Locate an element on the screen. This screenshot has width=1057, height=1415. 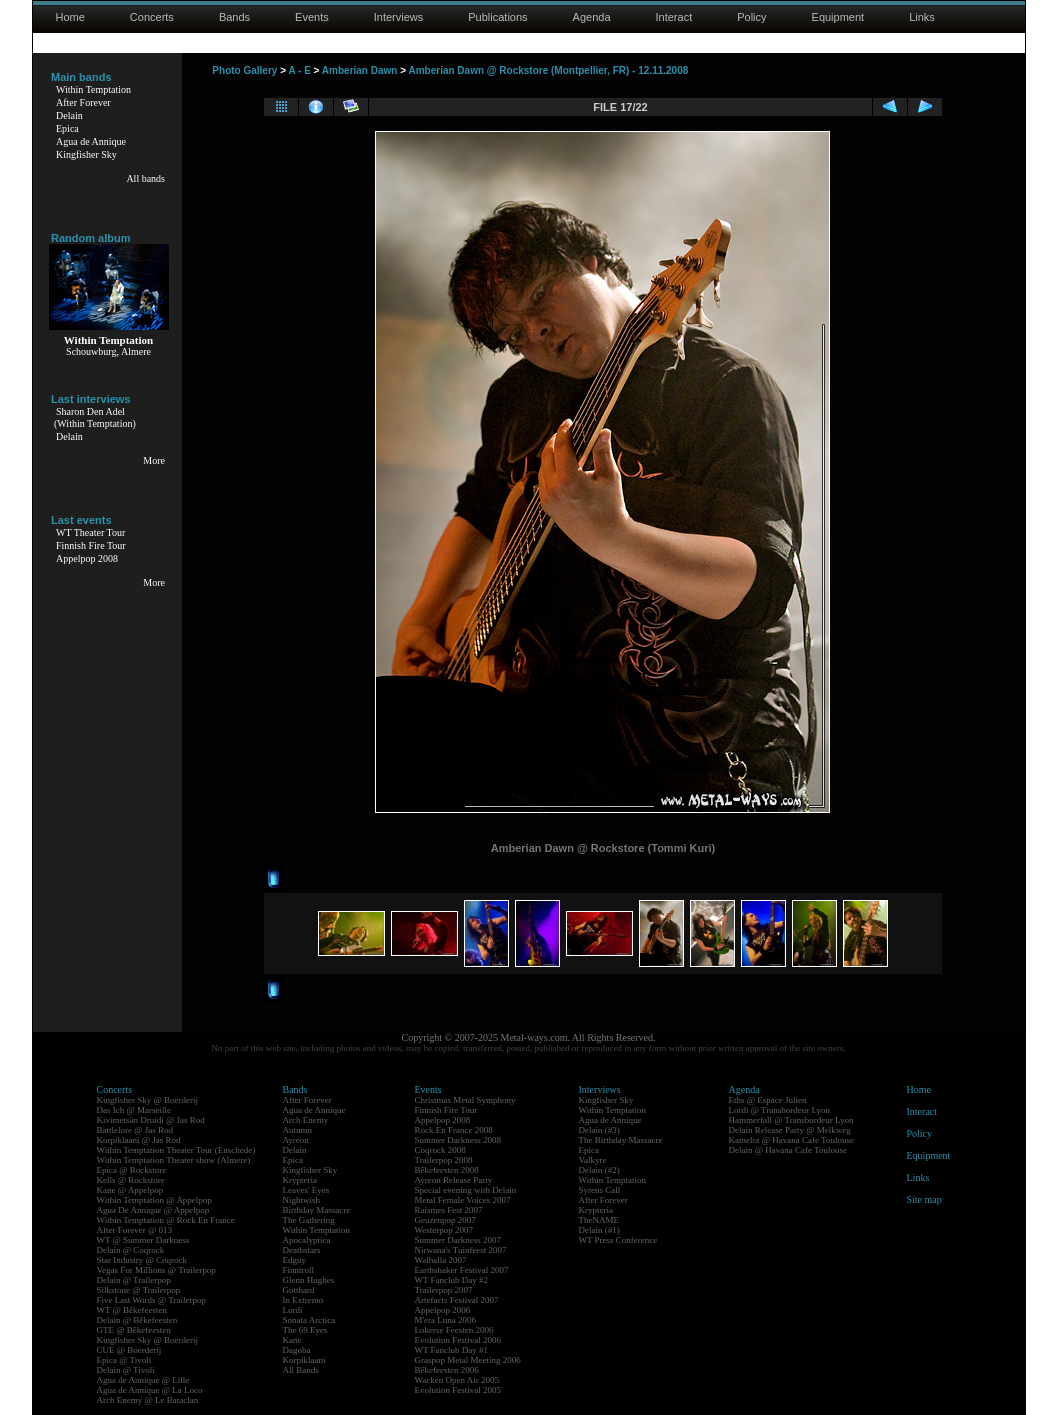
Earthshaker Festival 2007 is located at coordinates (462, 1270).